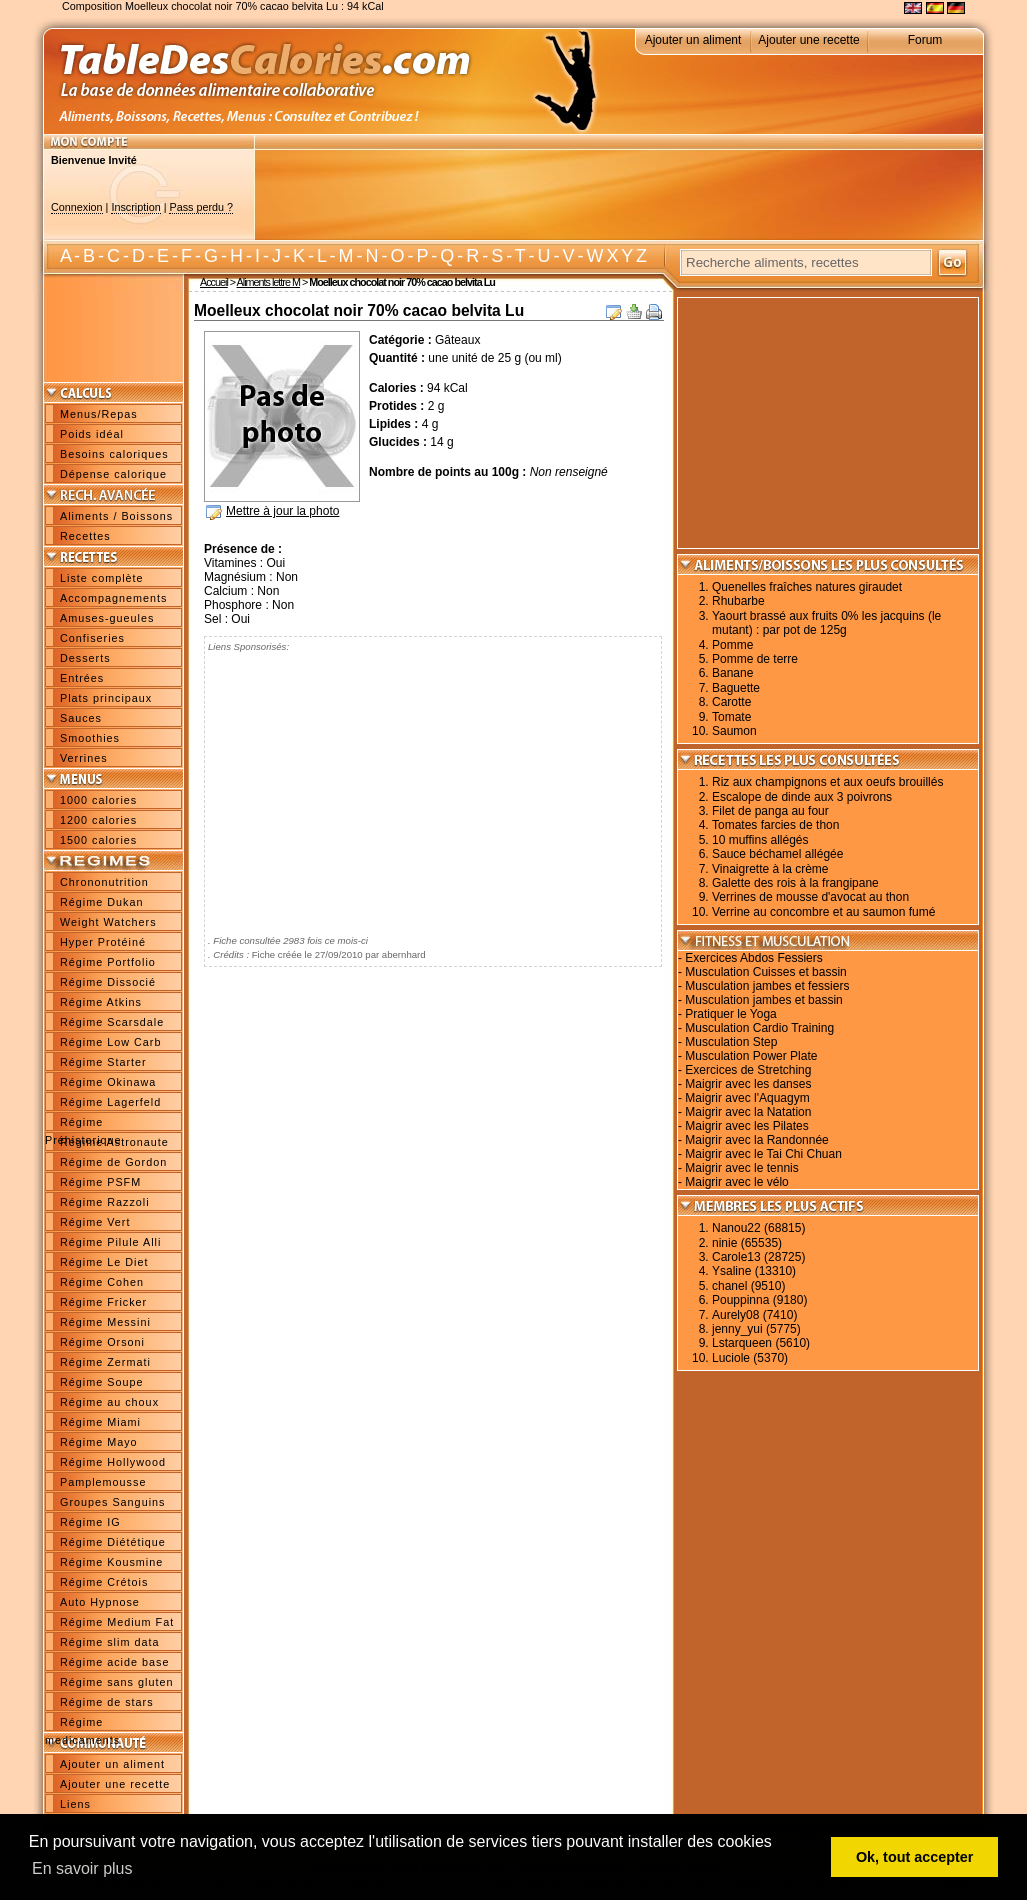 This screenshot has height=1900, width=1027. I want to click on Yaourt brassé aux fruits 0% les jacquins (le mutant) : par pot de 125g, so click(826, 623).